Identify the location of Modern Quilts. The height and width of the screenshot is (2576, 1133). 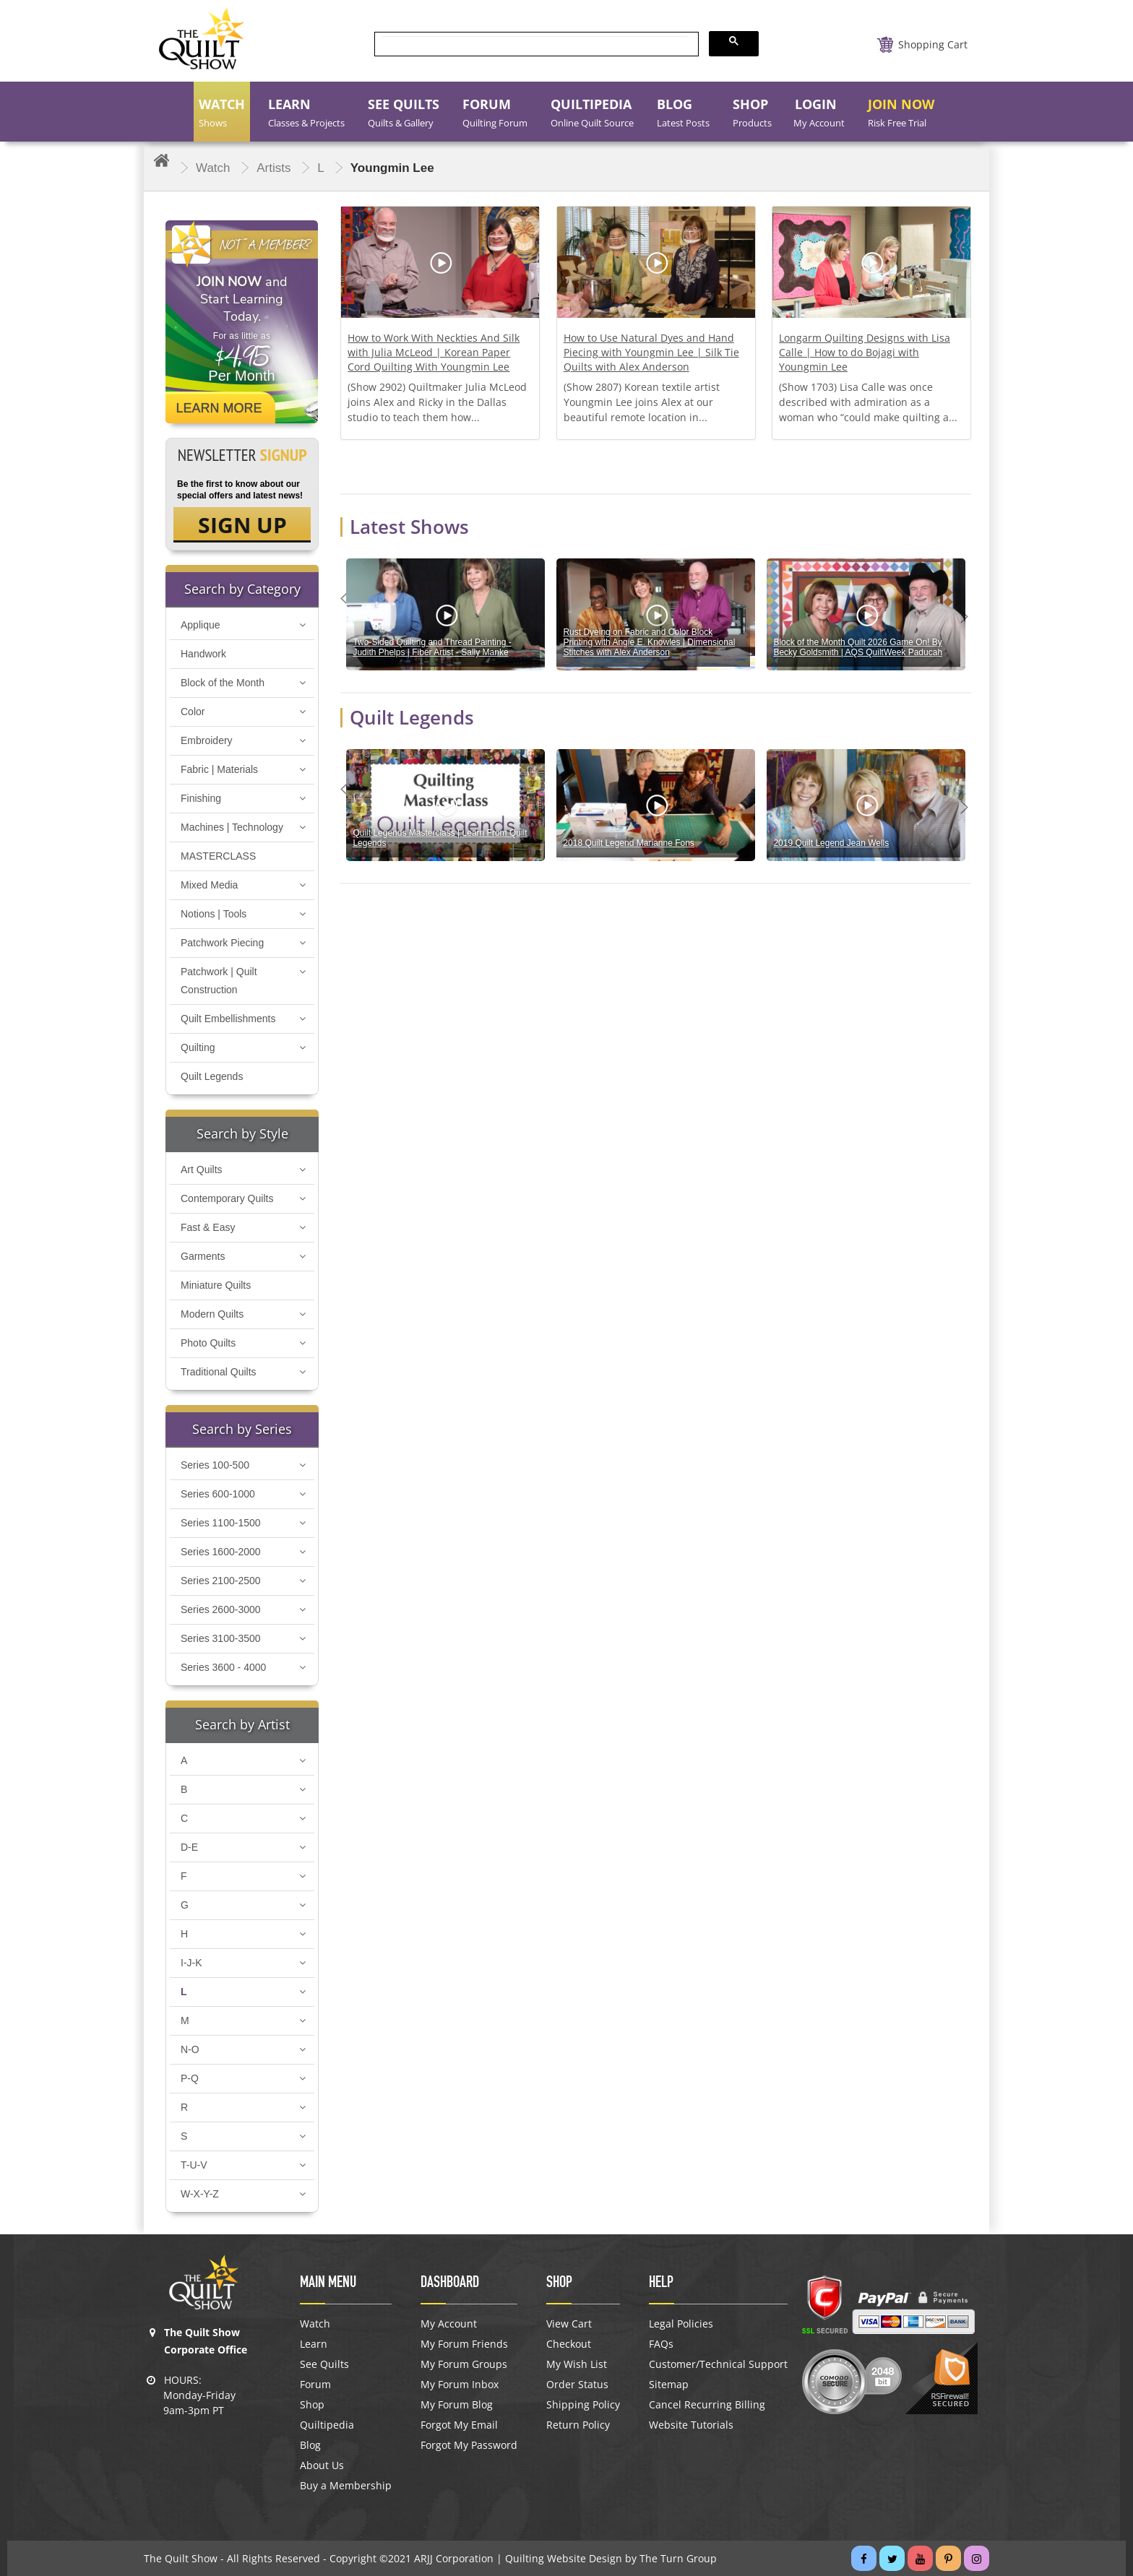
(212, 1314).